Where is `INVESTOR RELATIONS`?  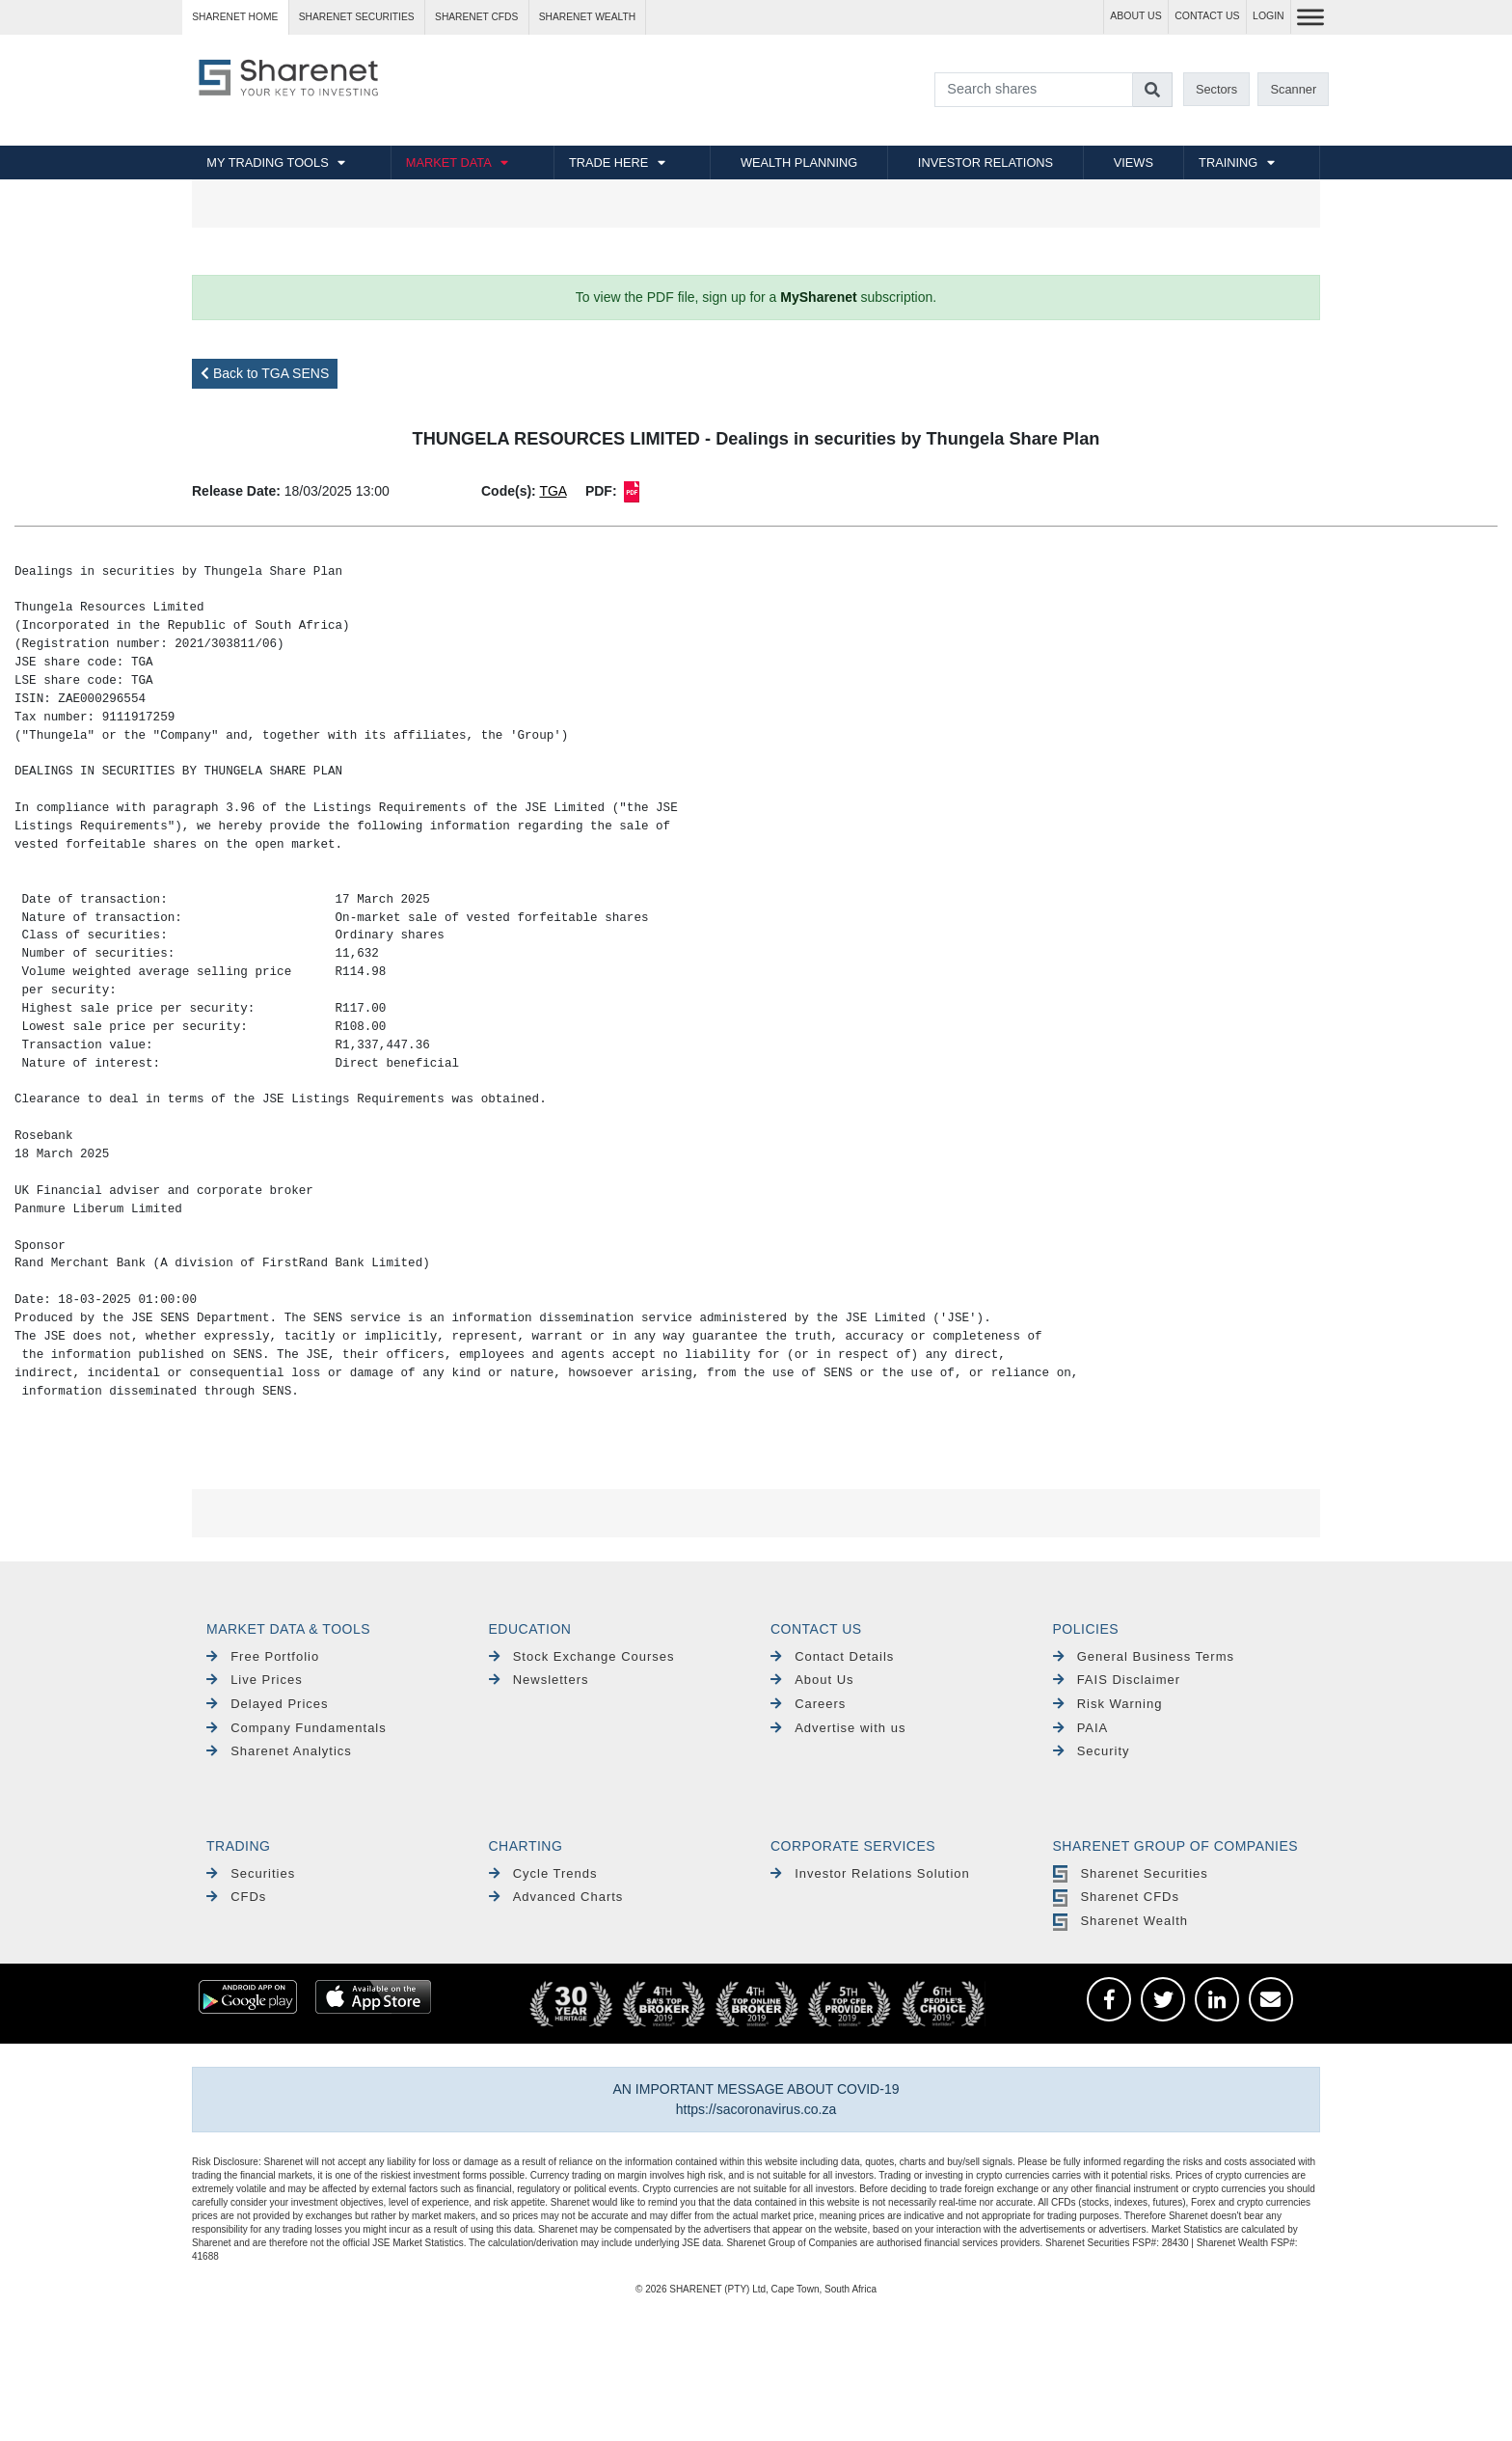
INVESTOR RELATIONS is located at coordinates (985, 162).